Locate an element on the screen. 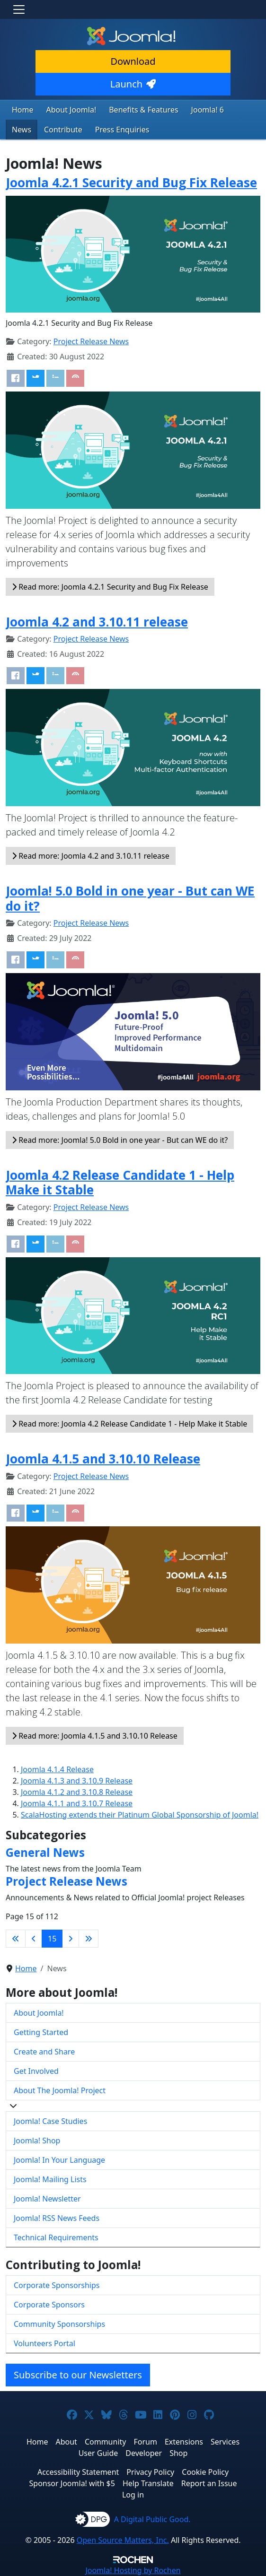 This screenshot has height=2576, width=266. Download is located at coordinates (132, 61).